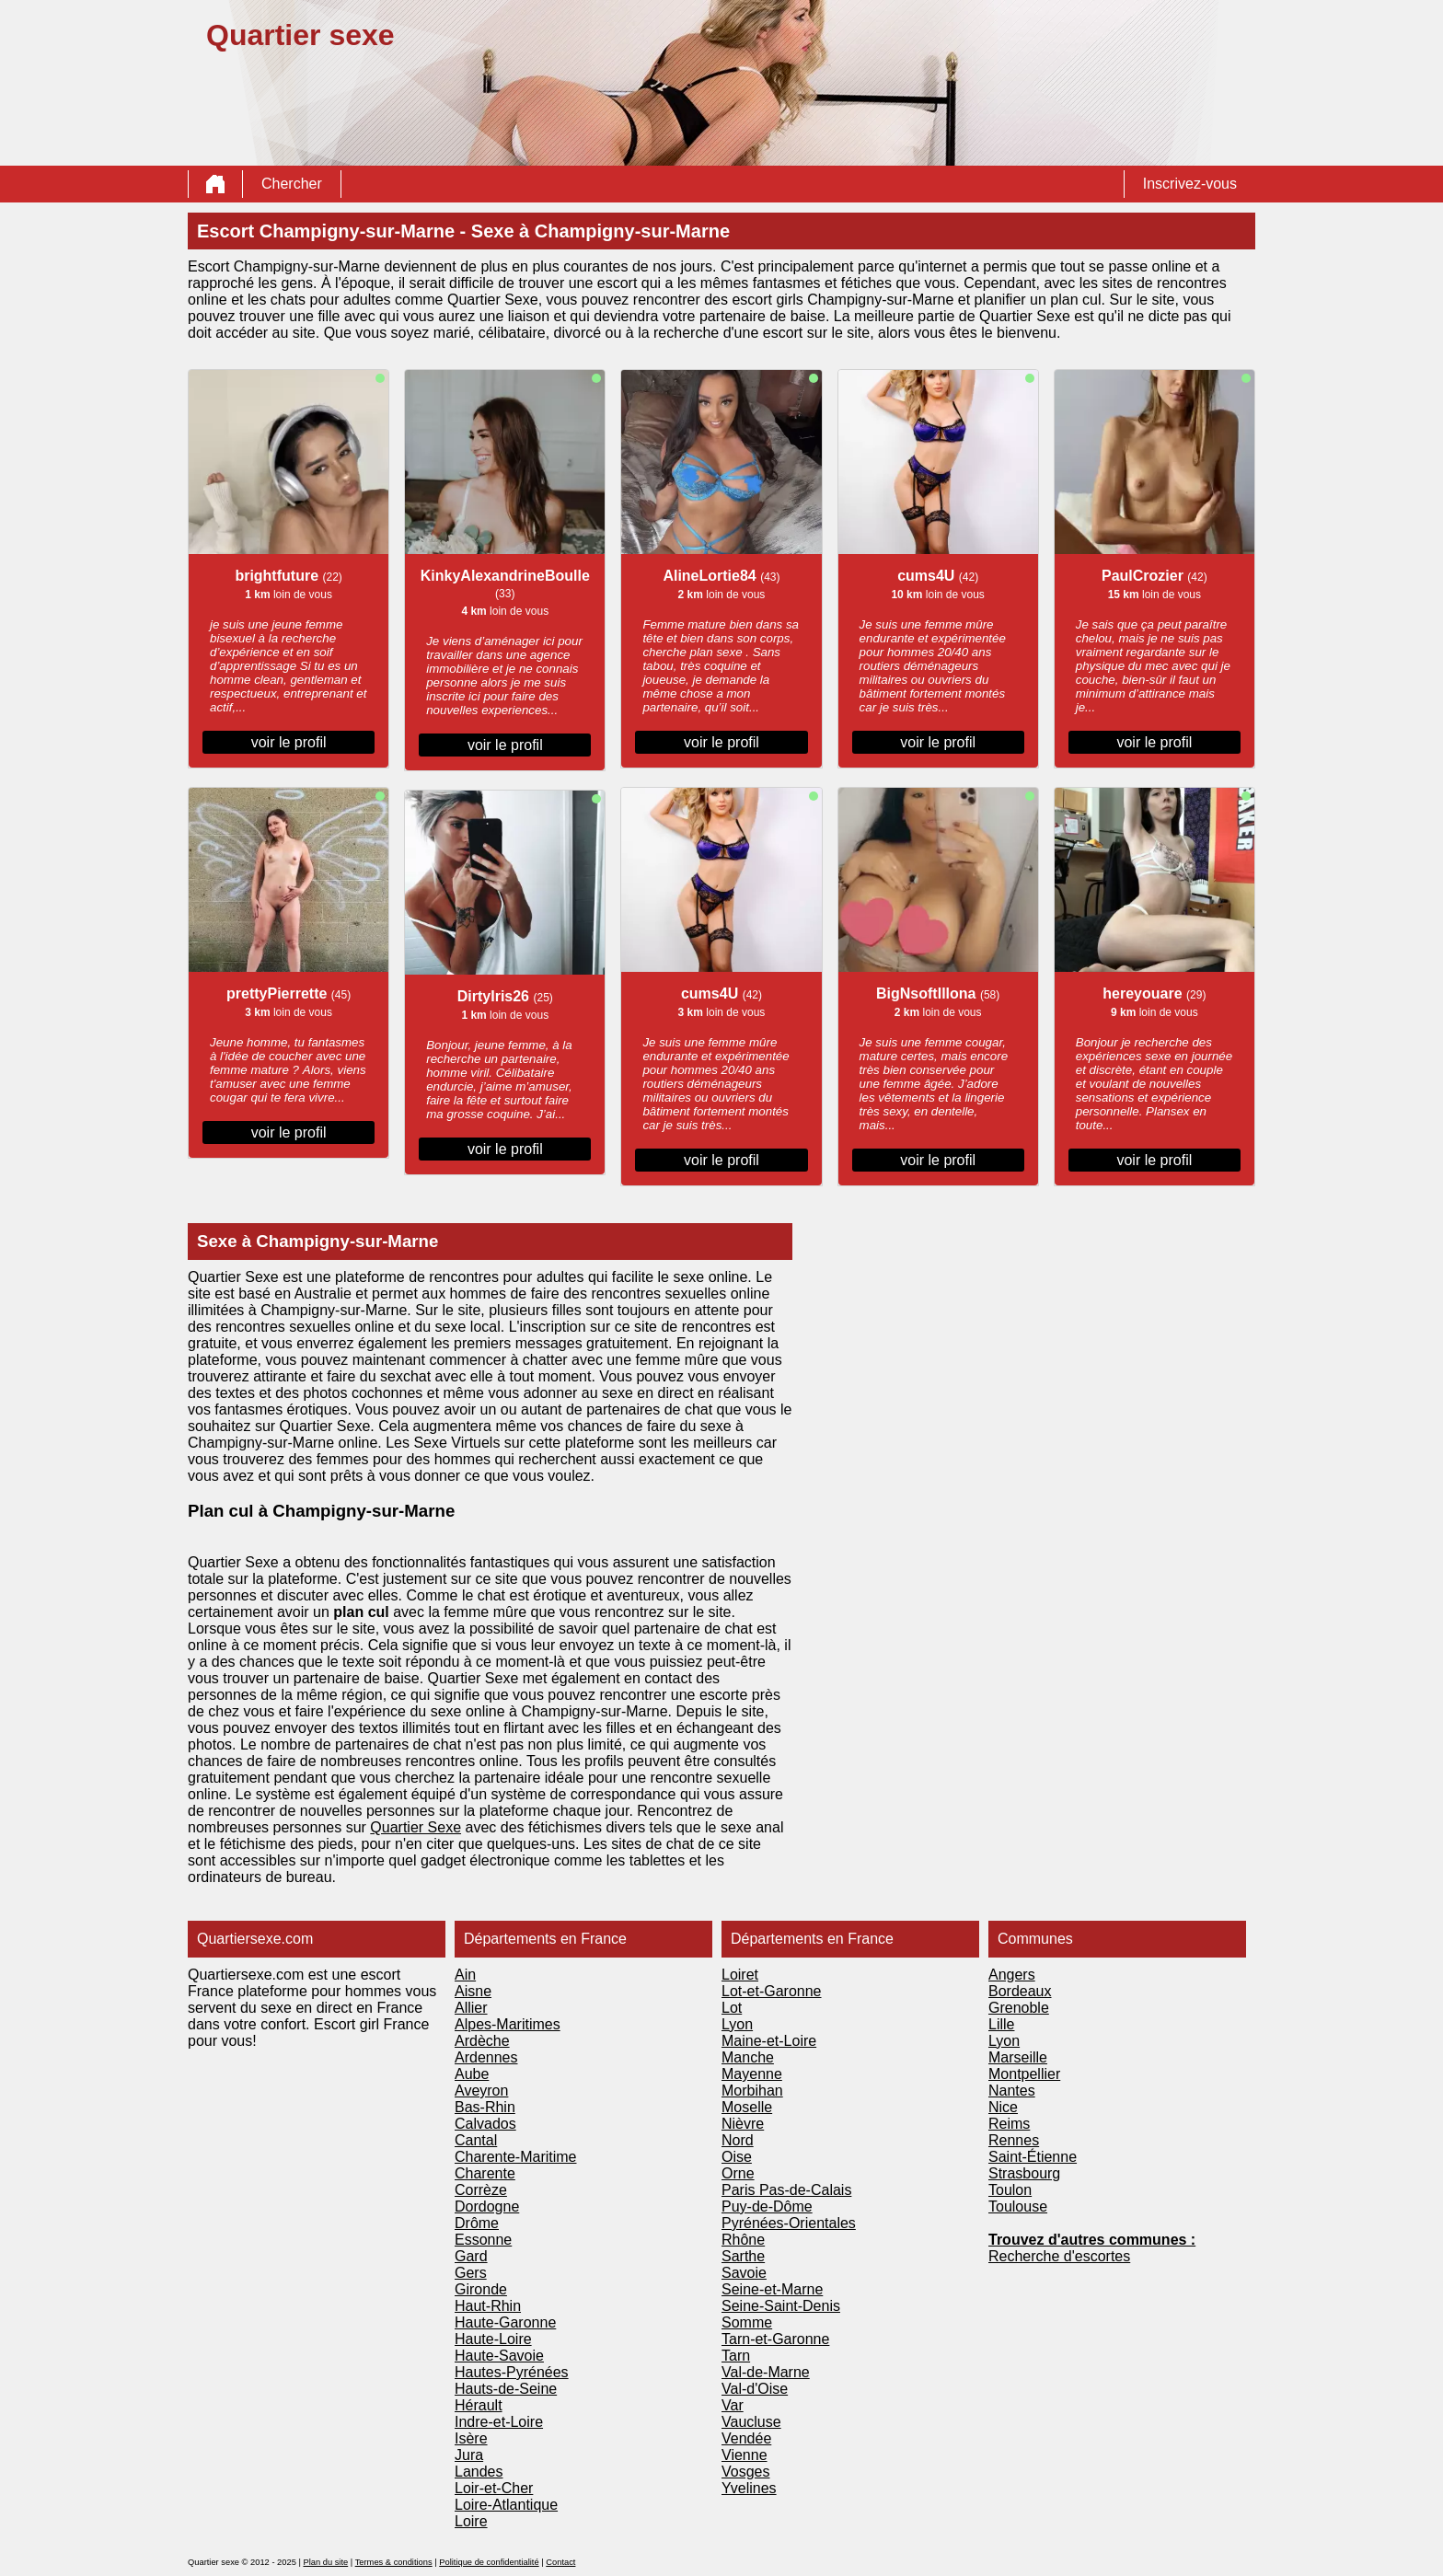 The width and height of the screenshot is (1443, 2576). What do you see at coordinates (738, 2173) in the screenshot?
I see `Orne` at bounding box center [738, 2173].